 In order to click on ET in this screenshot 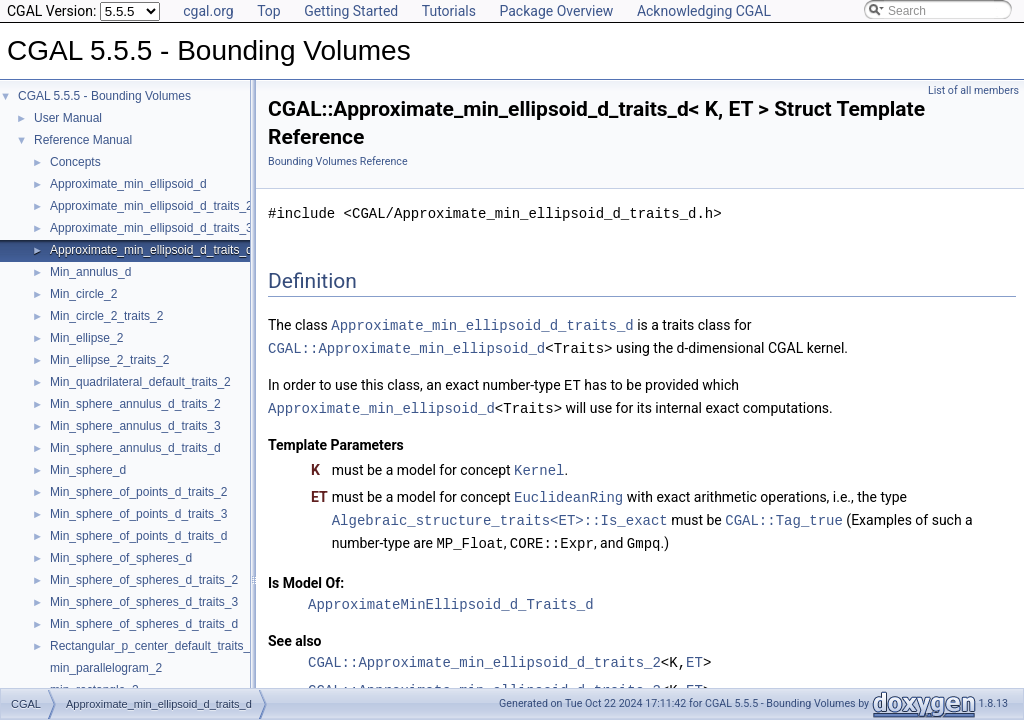, I will do `click(694, 654)`.